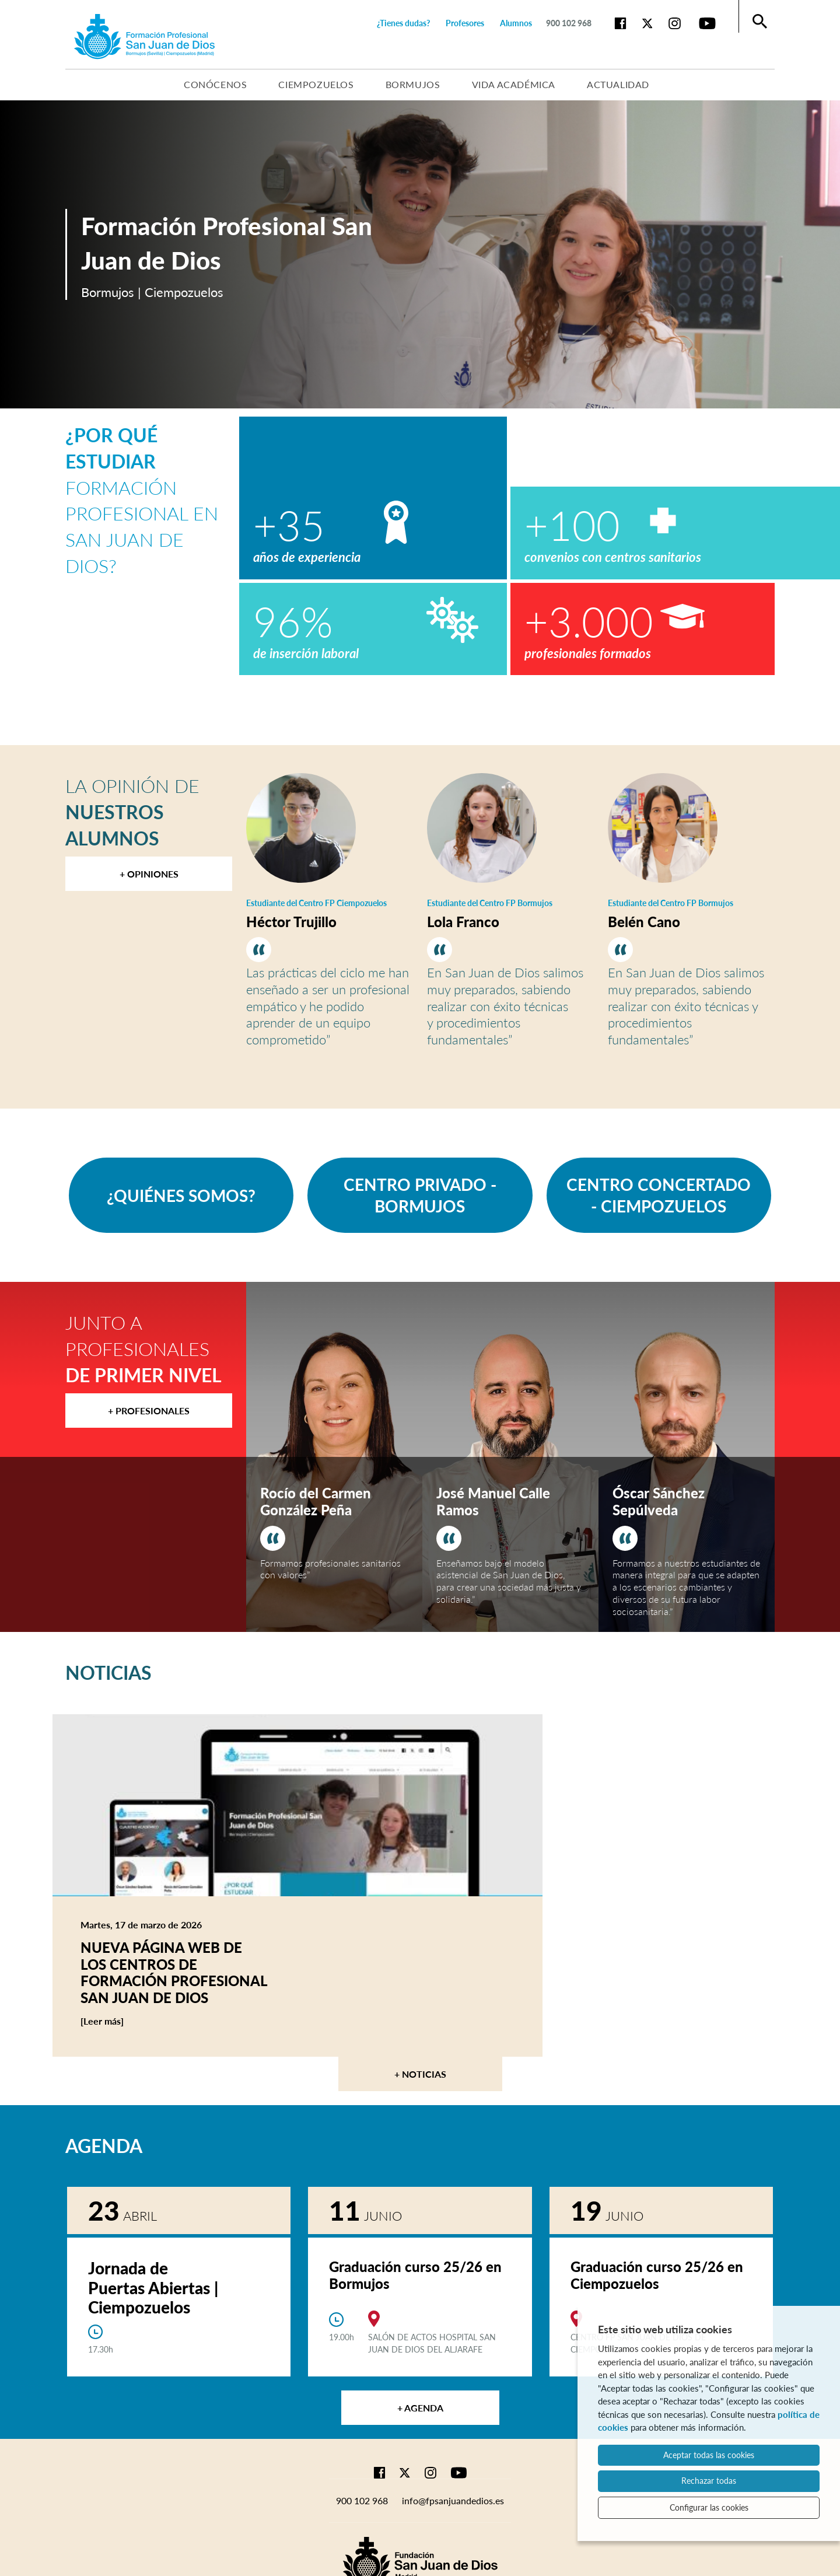  What do you see at coordinates (420, 2407) in the screenshot?
I see `+ Agenda` at bounding box center [420, 2407].